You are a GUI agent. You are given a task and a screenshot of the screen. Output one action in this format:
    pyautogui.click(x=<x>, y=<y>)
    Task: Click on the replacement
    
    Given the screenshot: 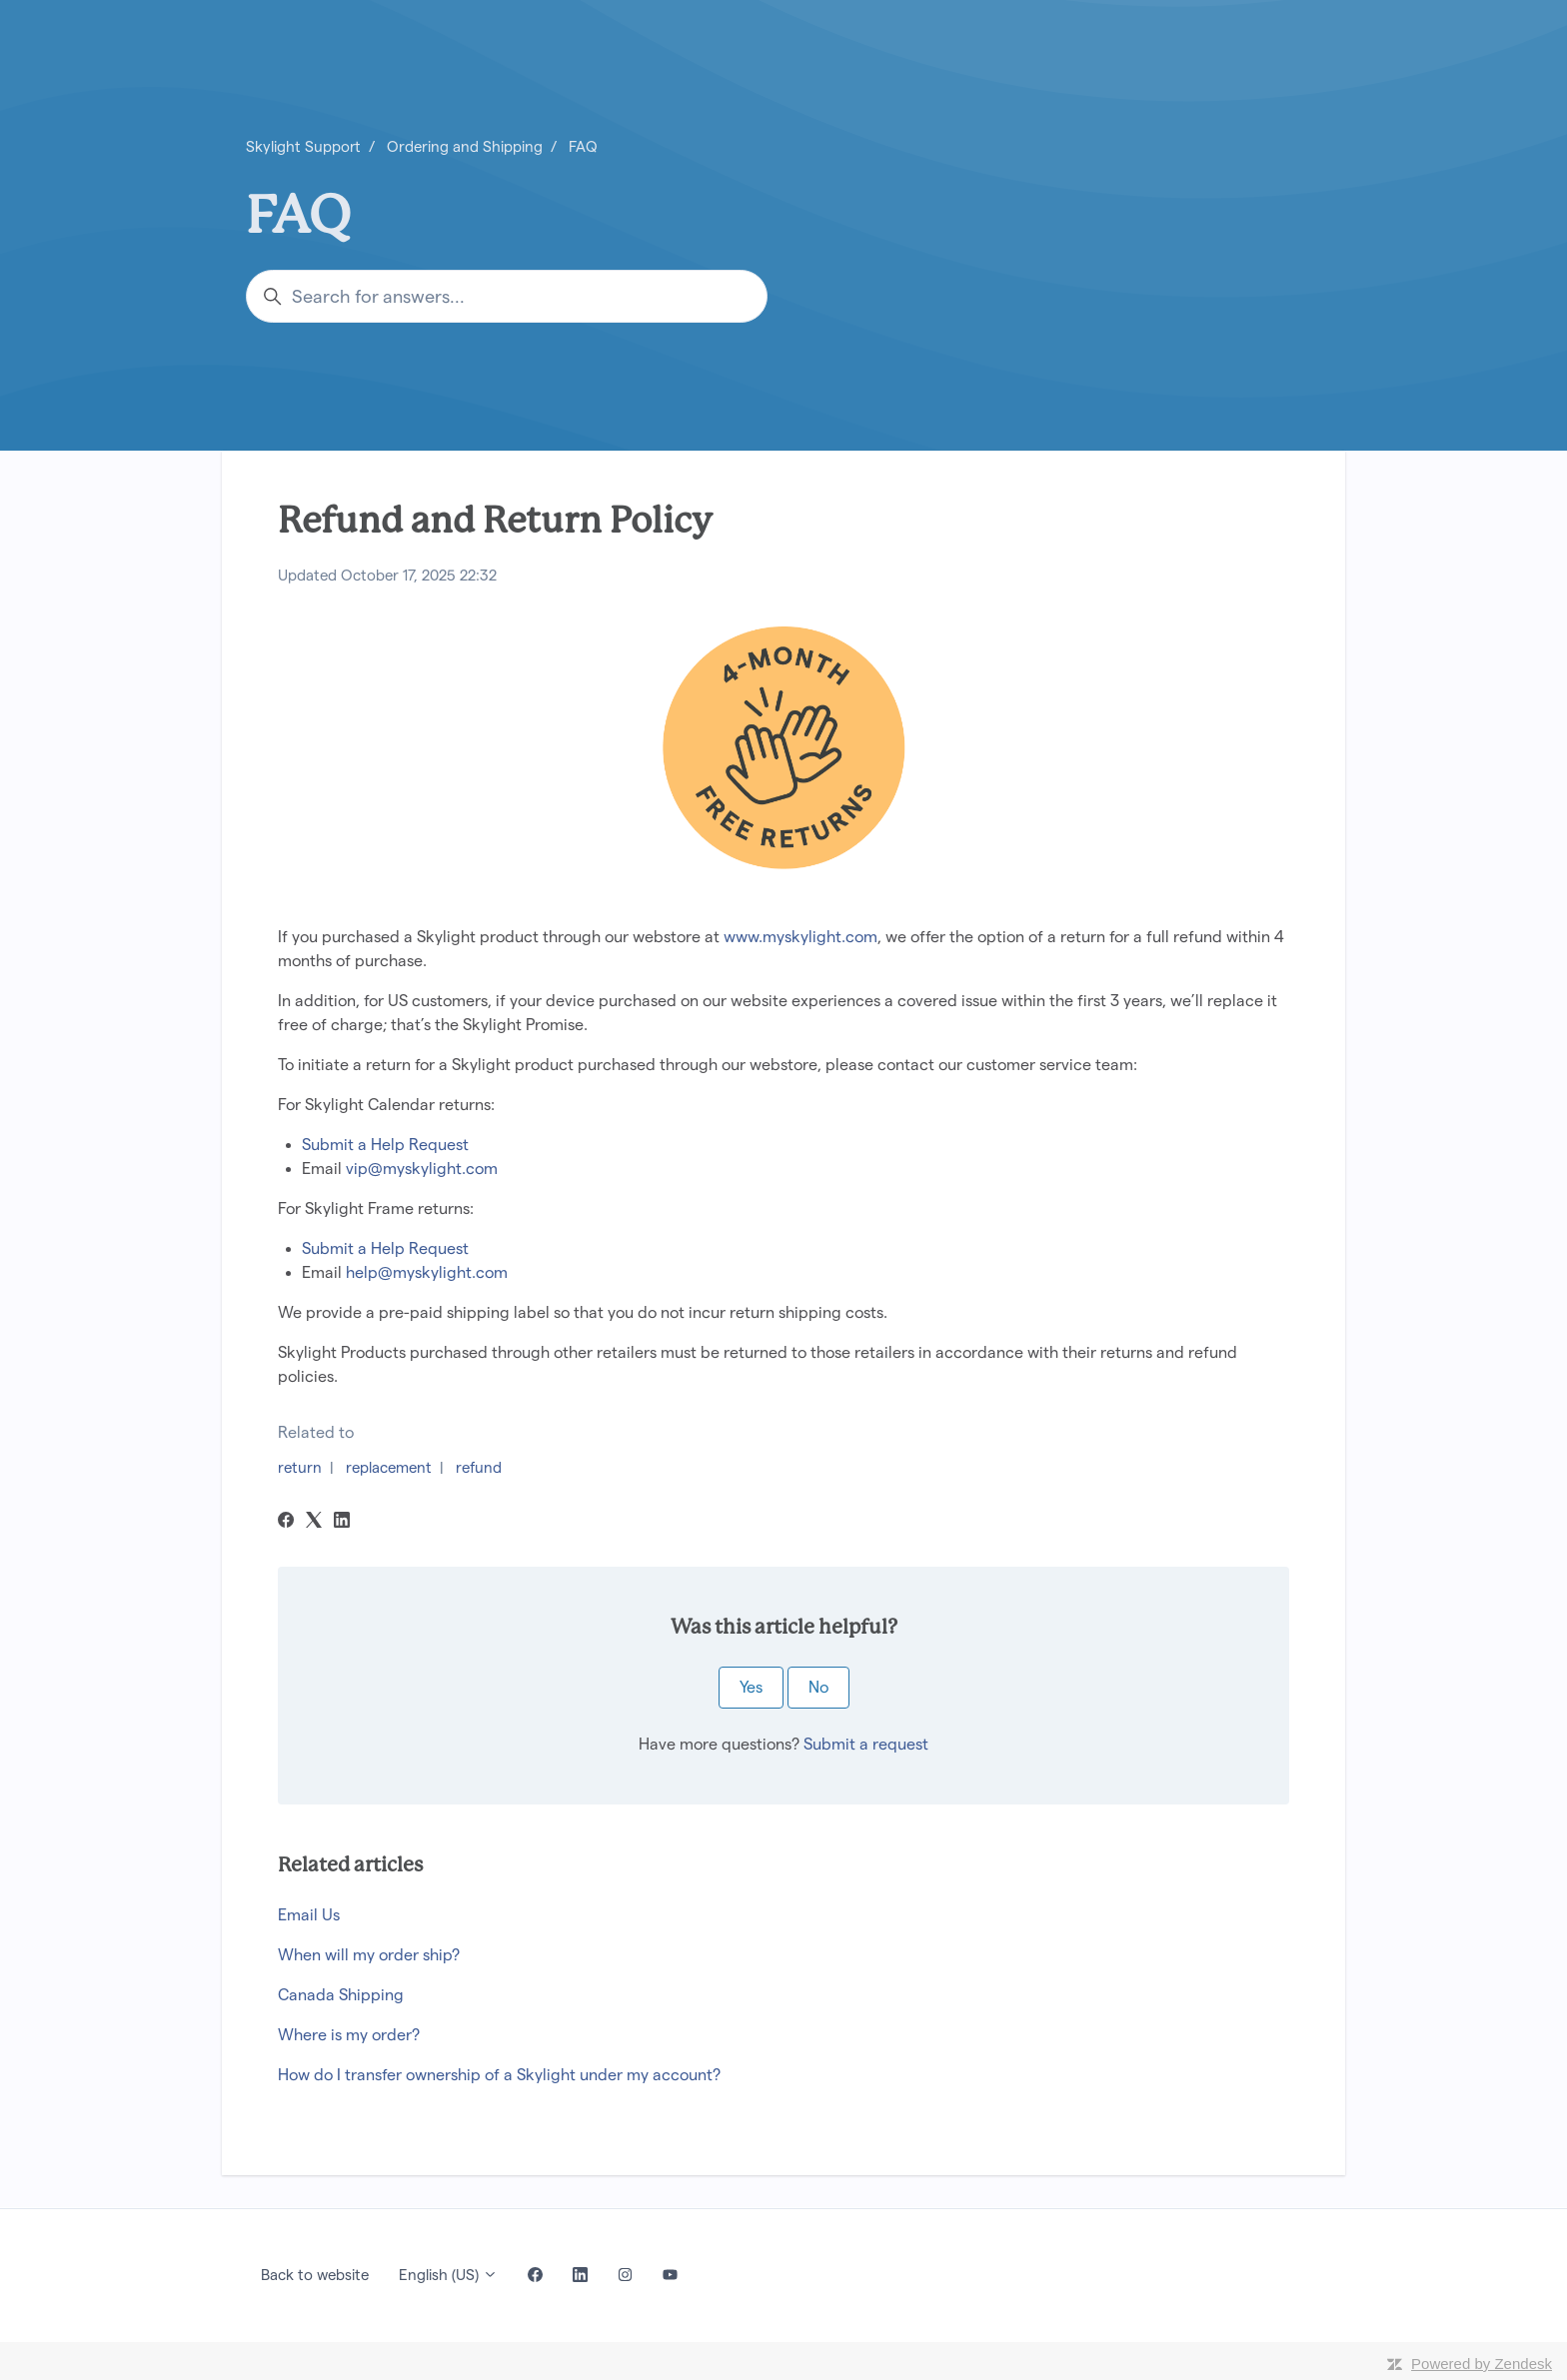 What is the action you would take?
    pyautogui.click(x=389, y=1467)
    